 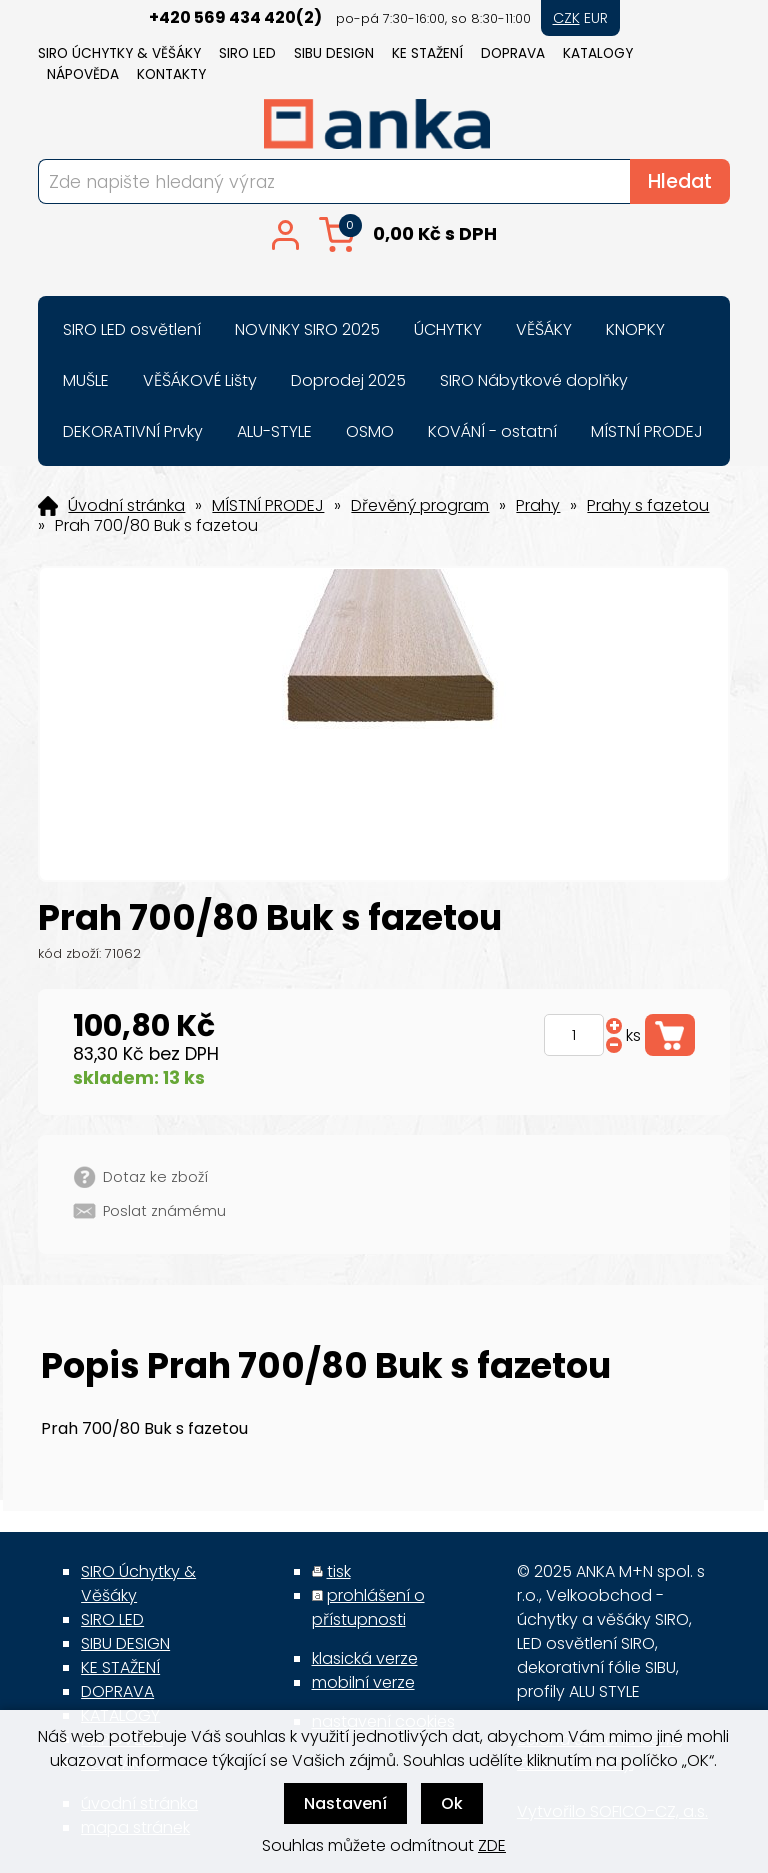 What do you see at coordinates (268, 506) in the screenshot?
I see `MÍSTNÍ PRODEJ` at bounding box center [268, 506].